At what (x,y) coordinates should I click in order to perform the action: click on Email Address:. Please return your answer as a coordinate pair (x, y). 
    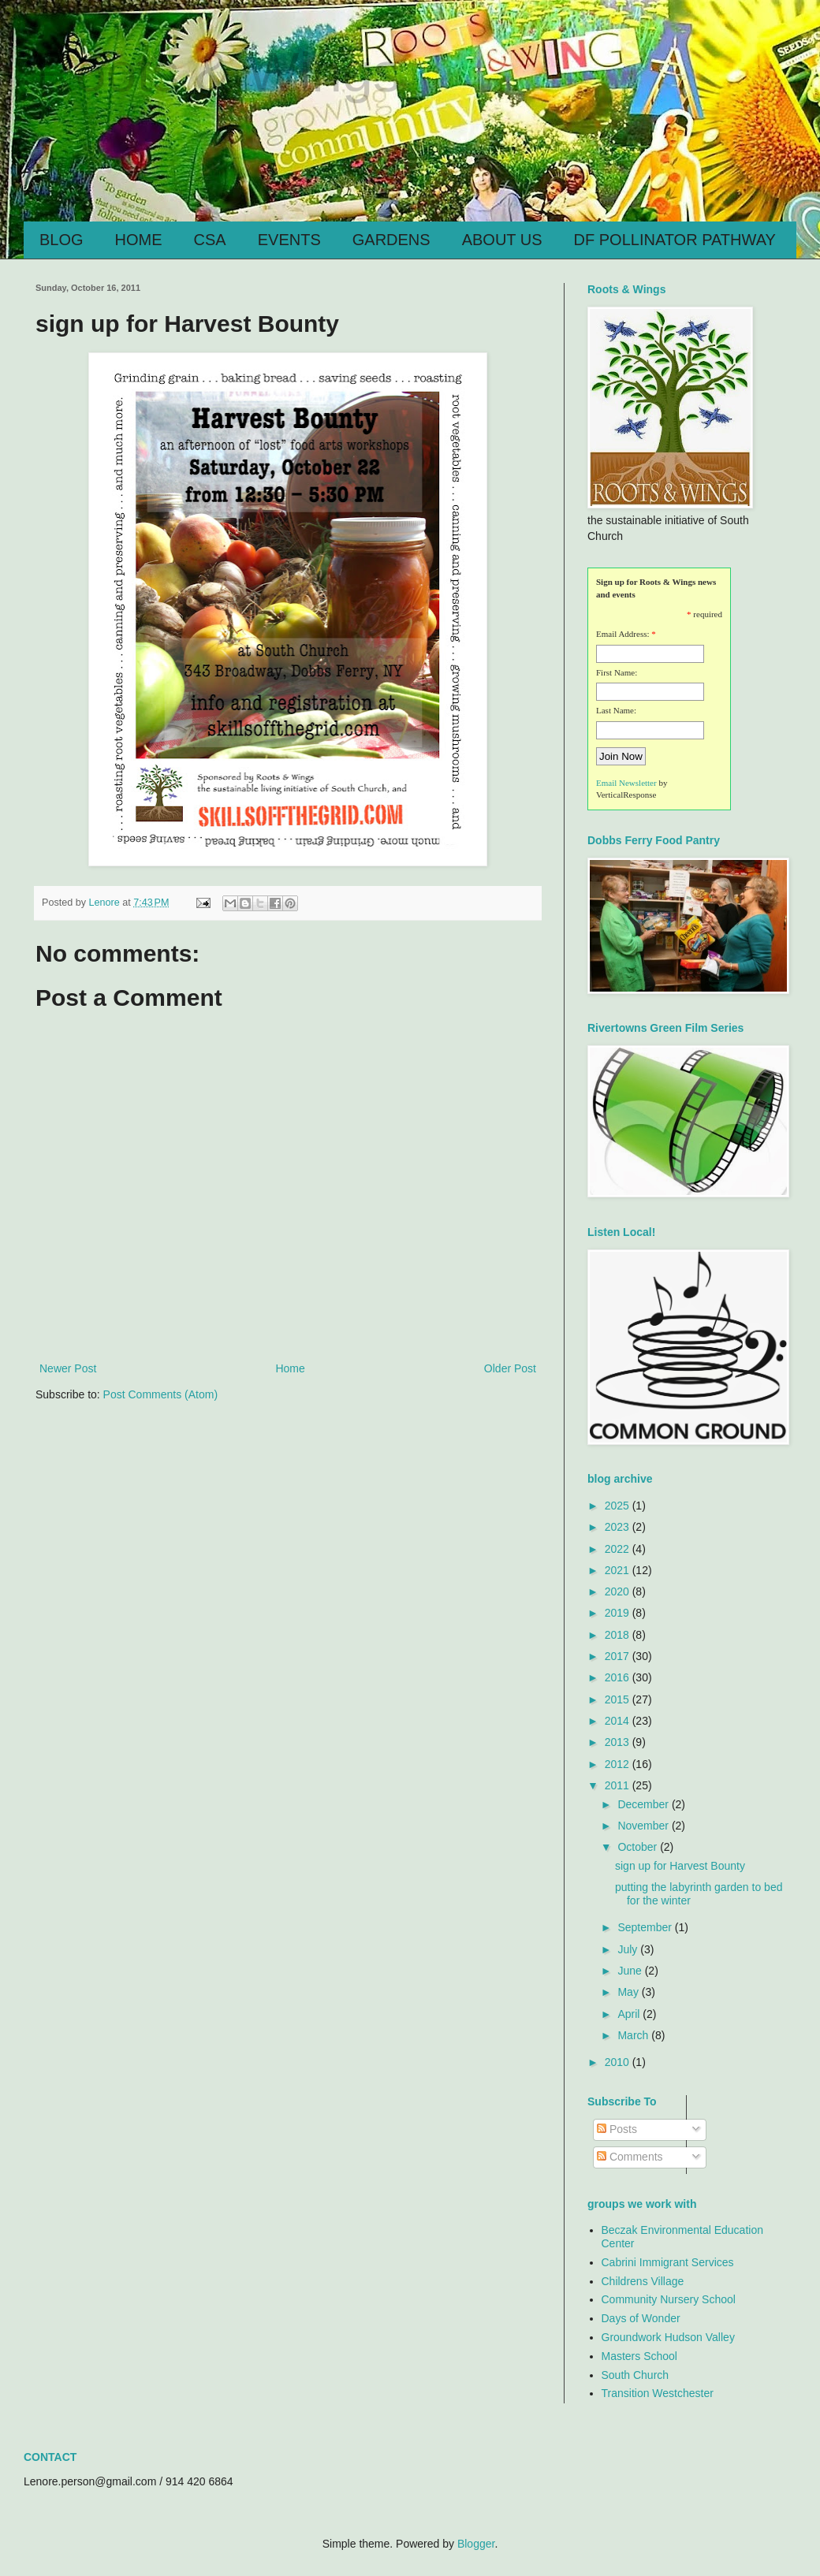
    Looking at the image, I should click on (623, 633).